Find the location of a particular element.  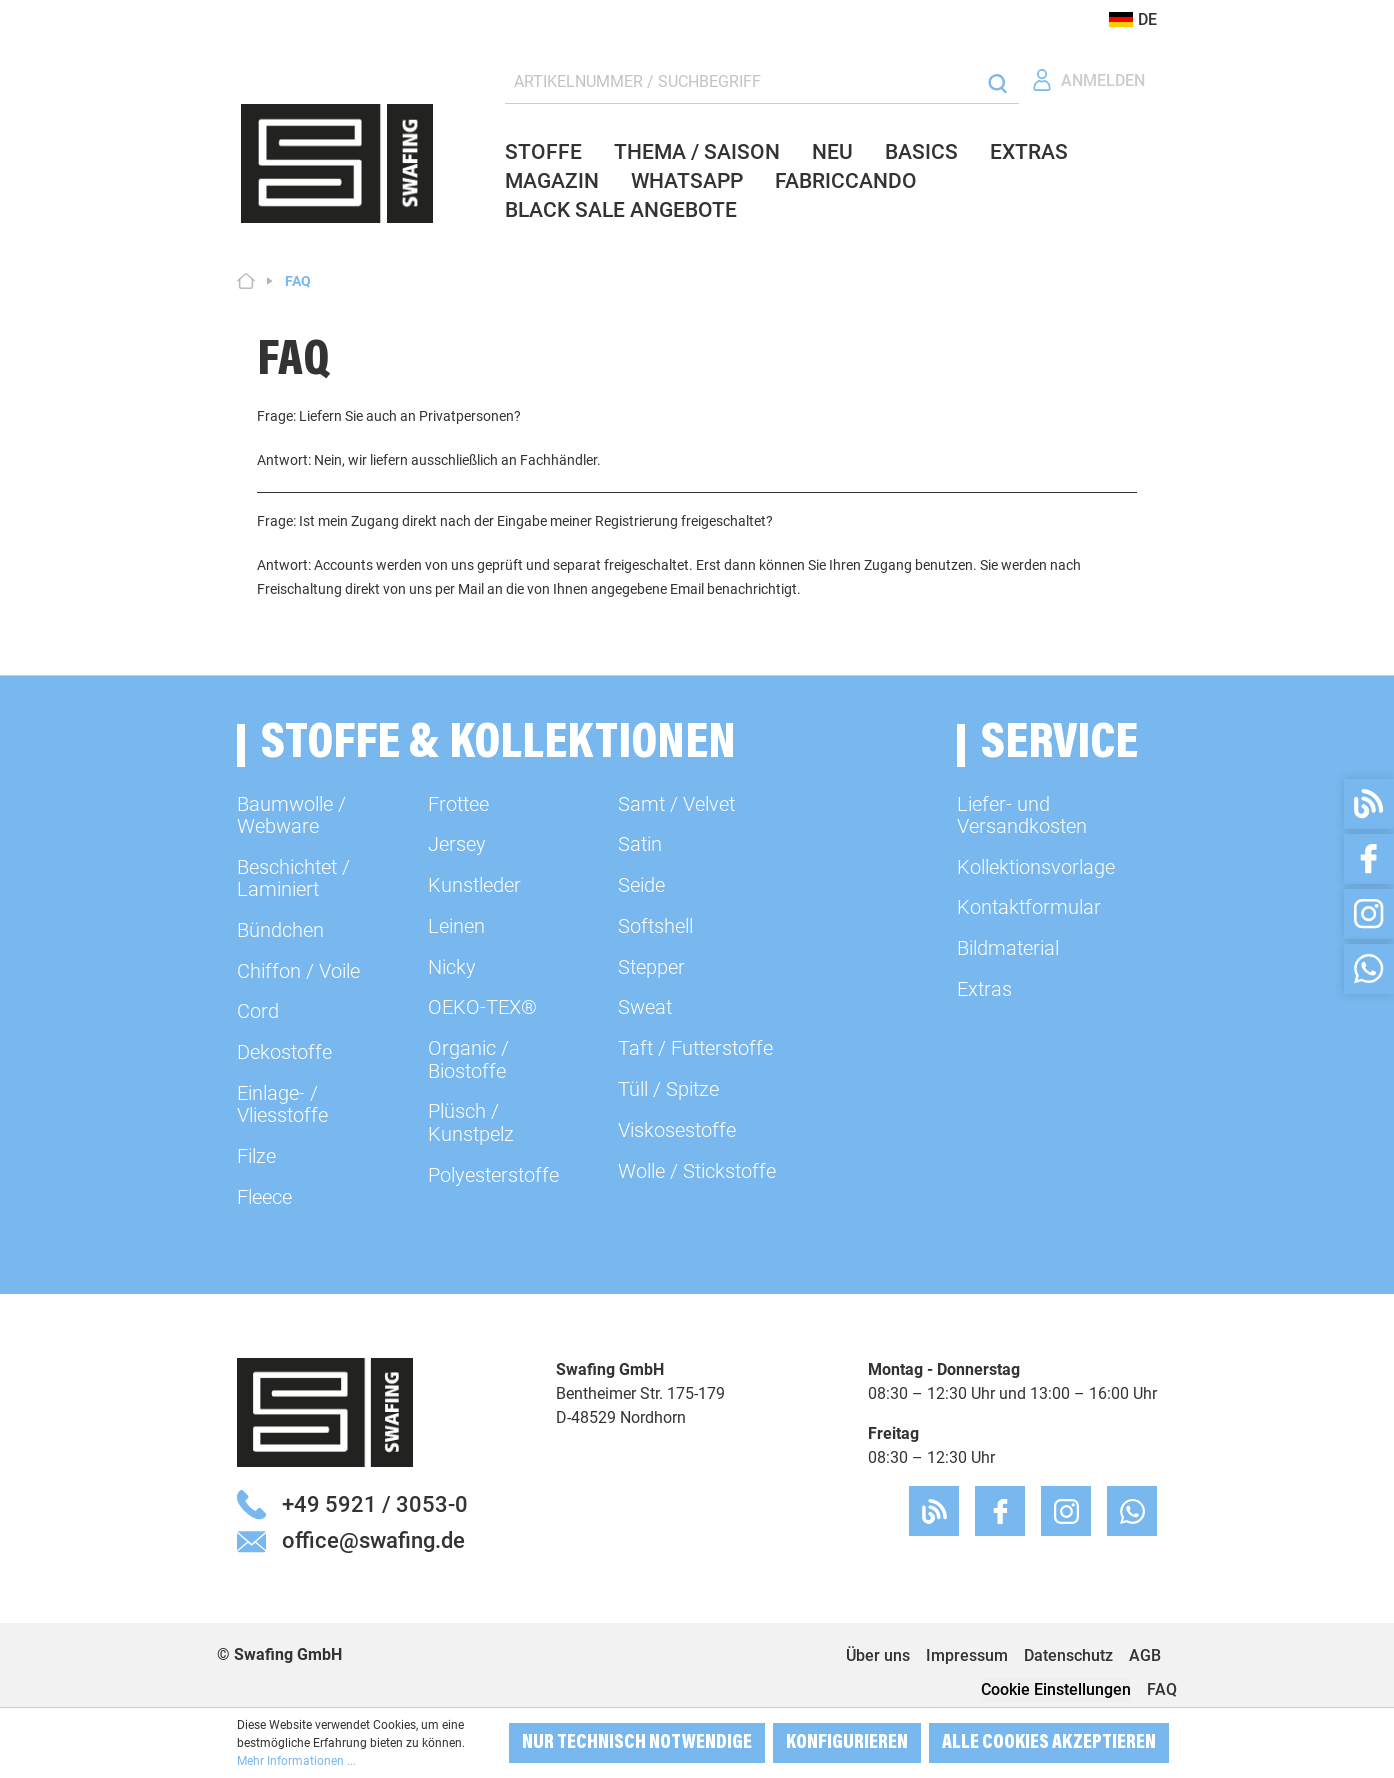

Sweat is located at coordinates (645, 1007).